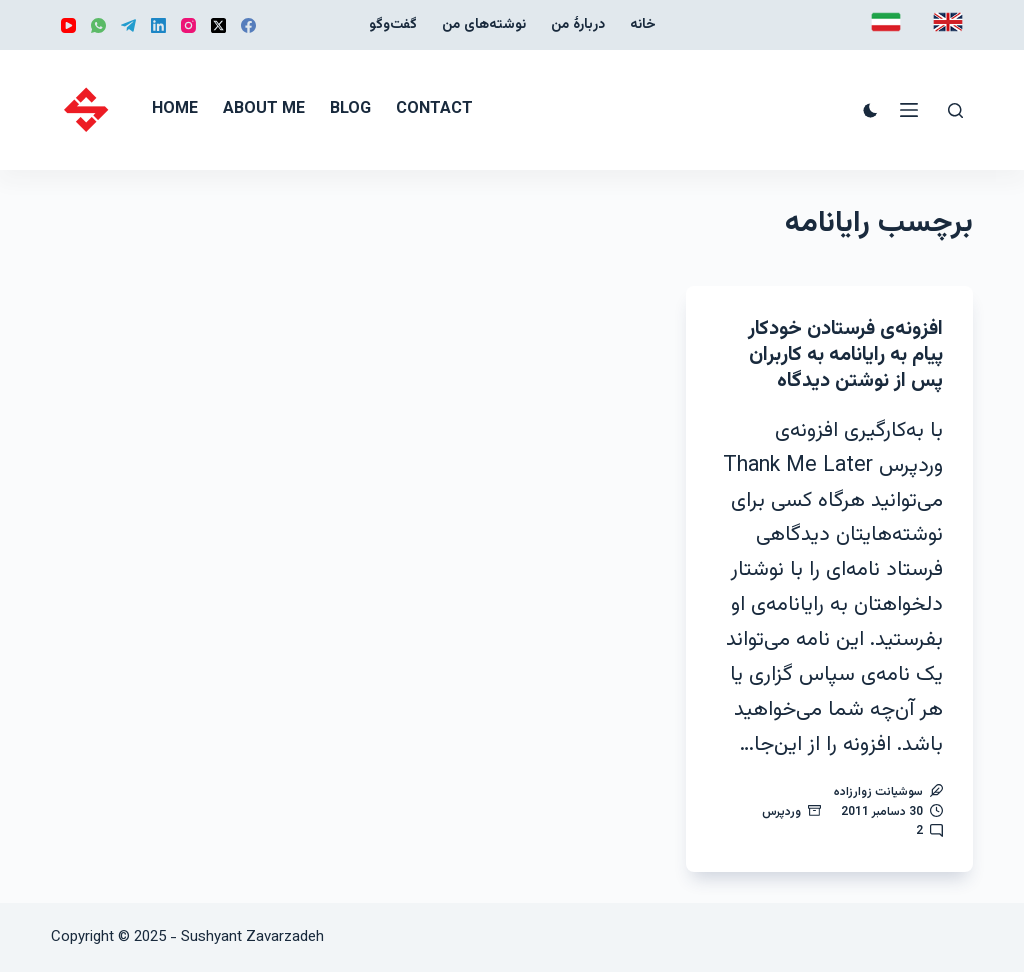 The height and width of the screenshot is (972, 1024). What do you see at coordinates (68, 25) in the screenshot?
I see `[YouTube]` at bounding box center [68, 25].